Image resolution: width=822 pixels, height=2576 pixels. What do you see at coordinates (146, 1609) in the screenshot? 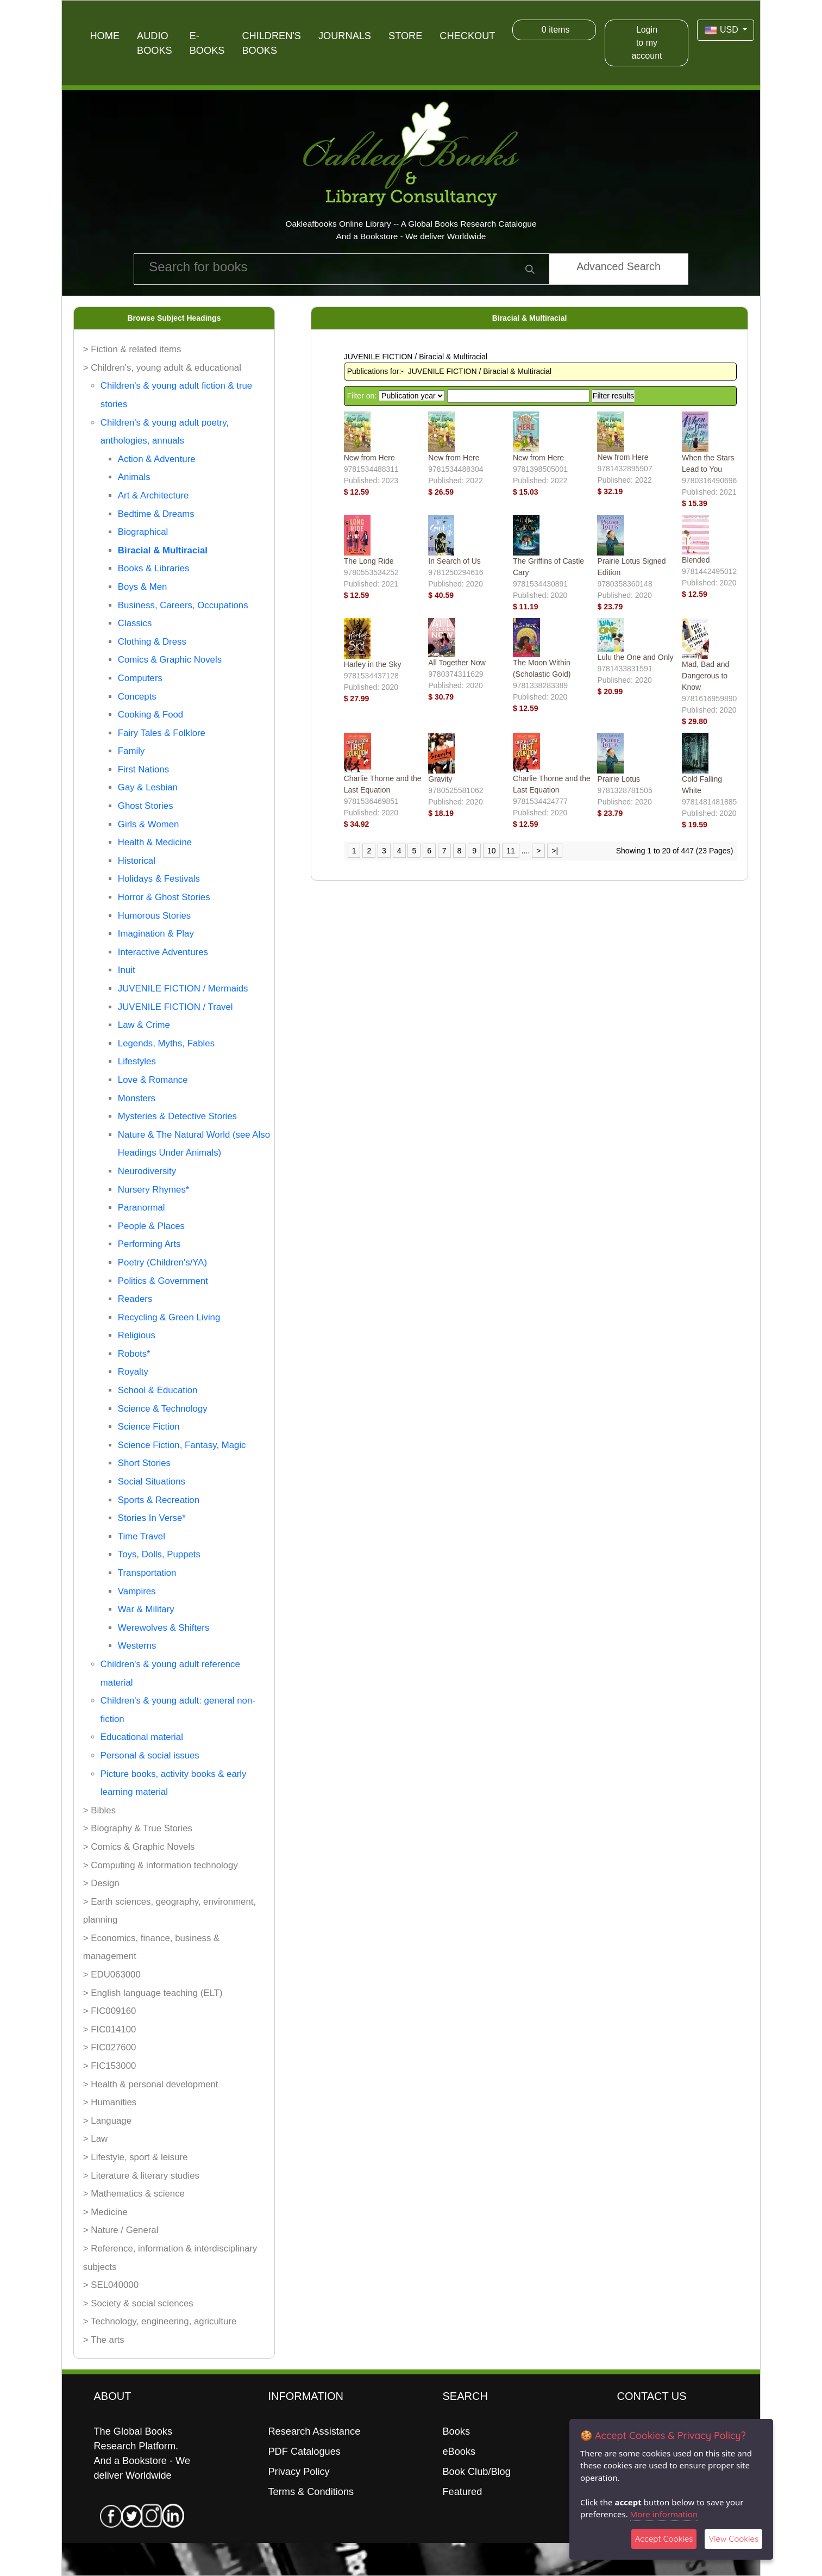
I see `War & Military` at bounding box center [146, 1609].